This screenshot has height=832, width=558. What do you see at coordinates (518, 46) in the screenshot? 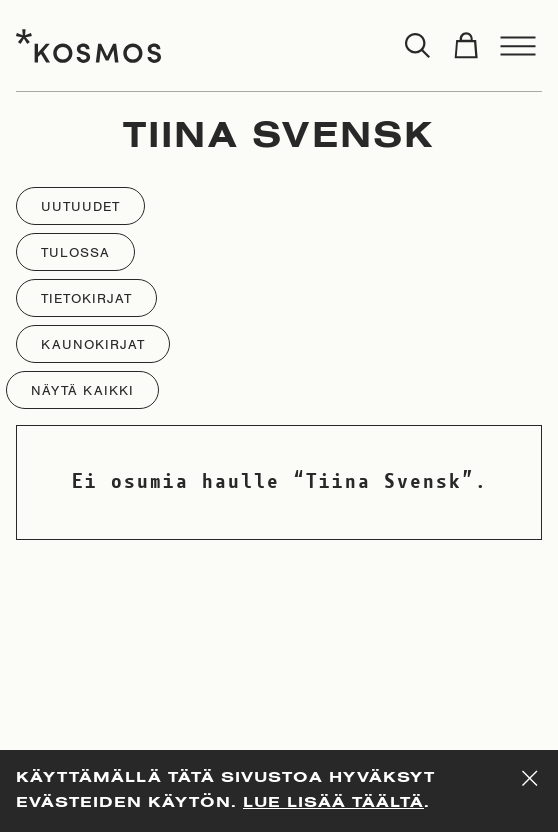
I see `[Toggle menu]` at bounding box center [518, 46].